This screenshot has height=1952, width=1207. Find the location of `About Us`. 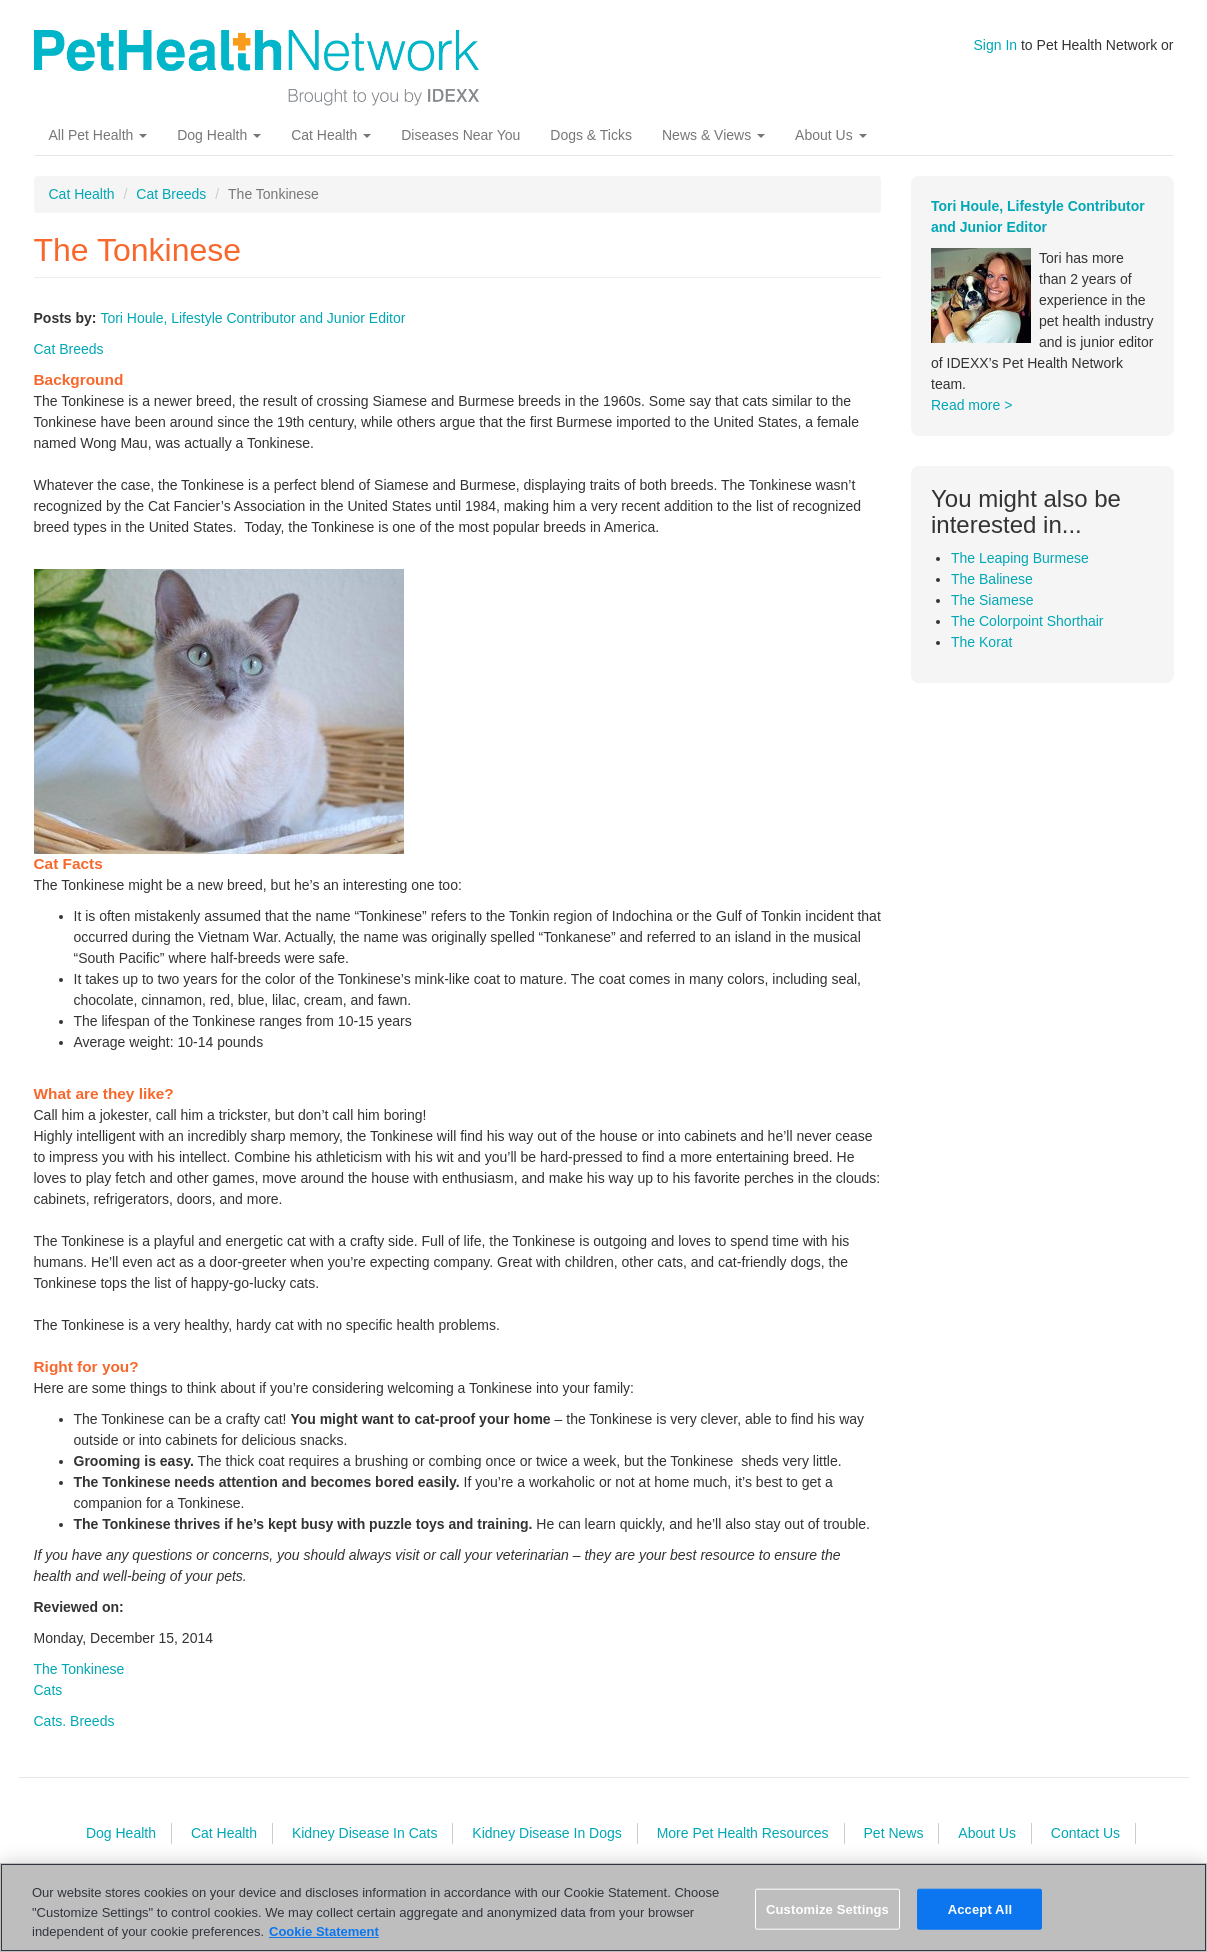

About Us is located at coordinates (830, 135).